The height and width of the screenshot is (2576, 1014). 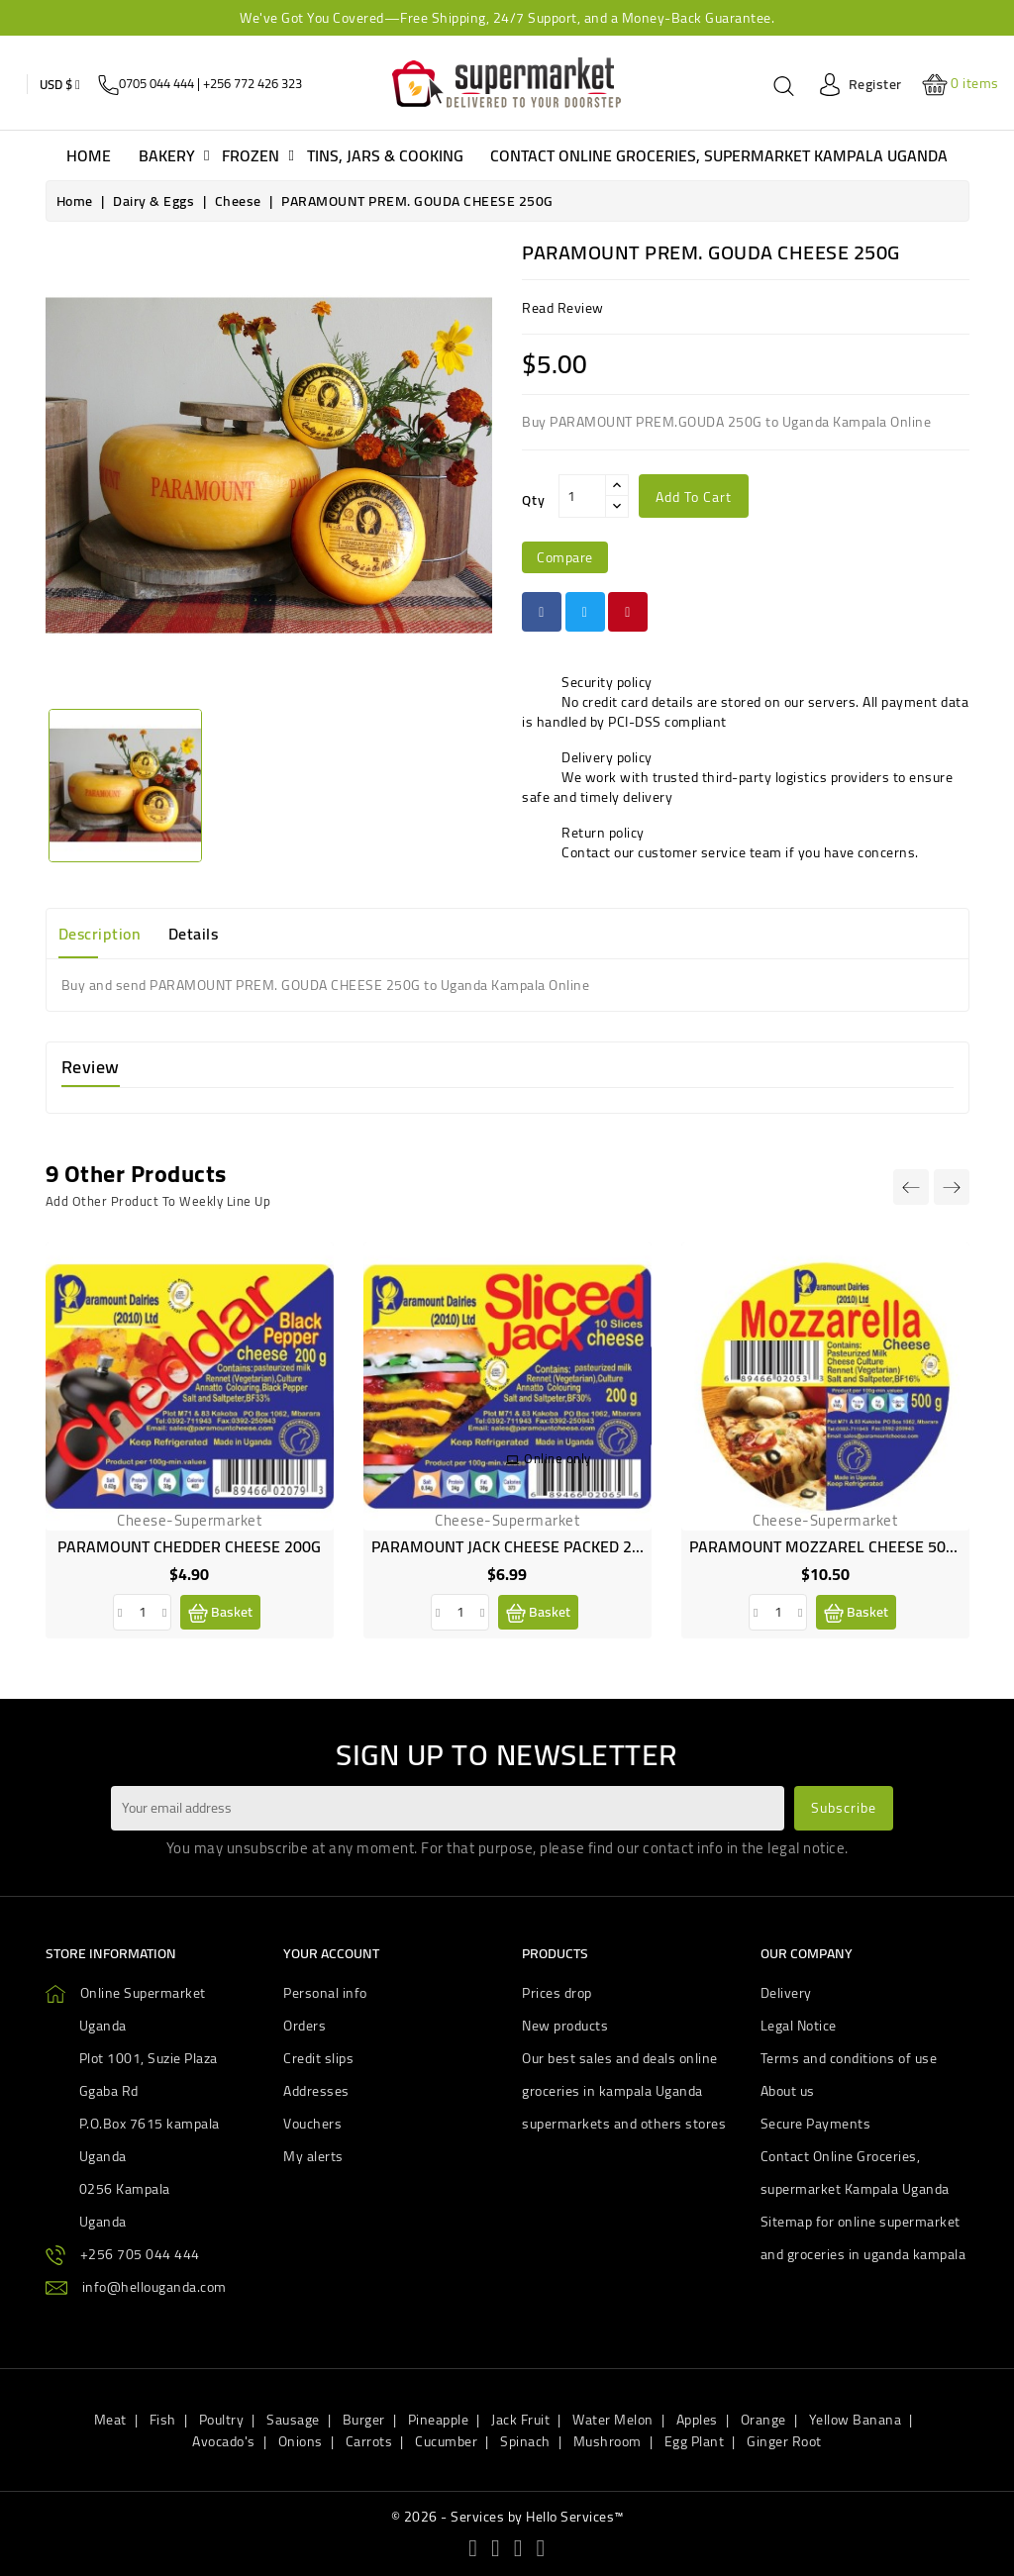 What do you see at coordinates (507, 2516) in the screenshot?
I see `© 2026 - Services by Hello Services™` at bounding box center [507, 2516].